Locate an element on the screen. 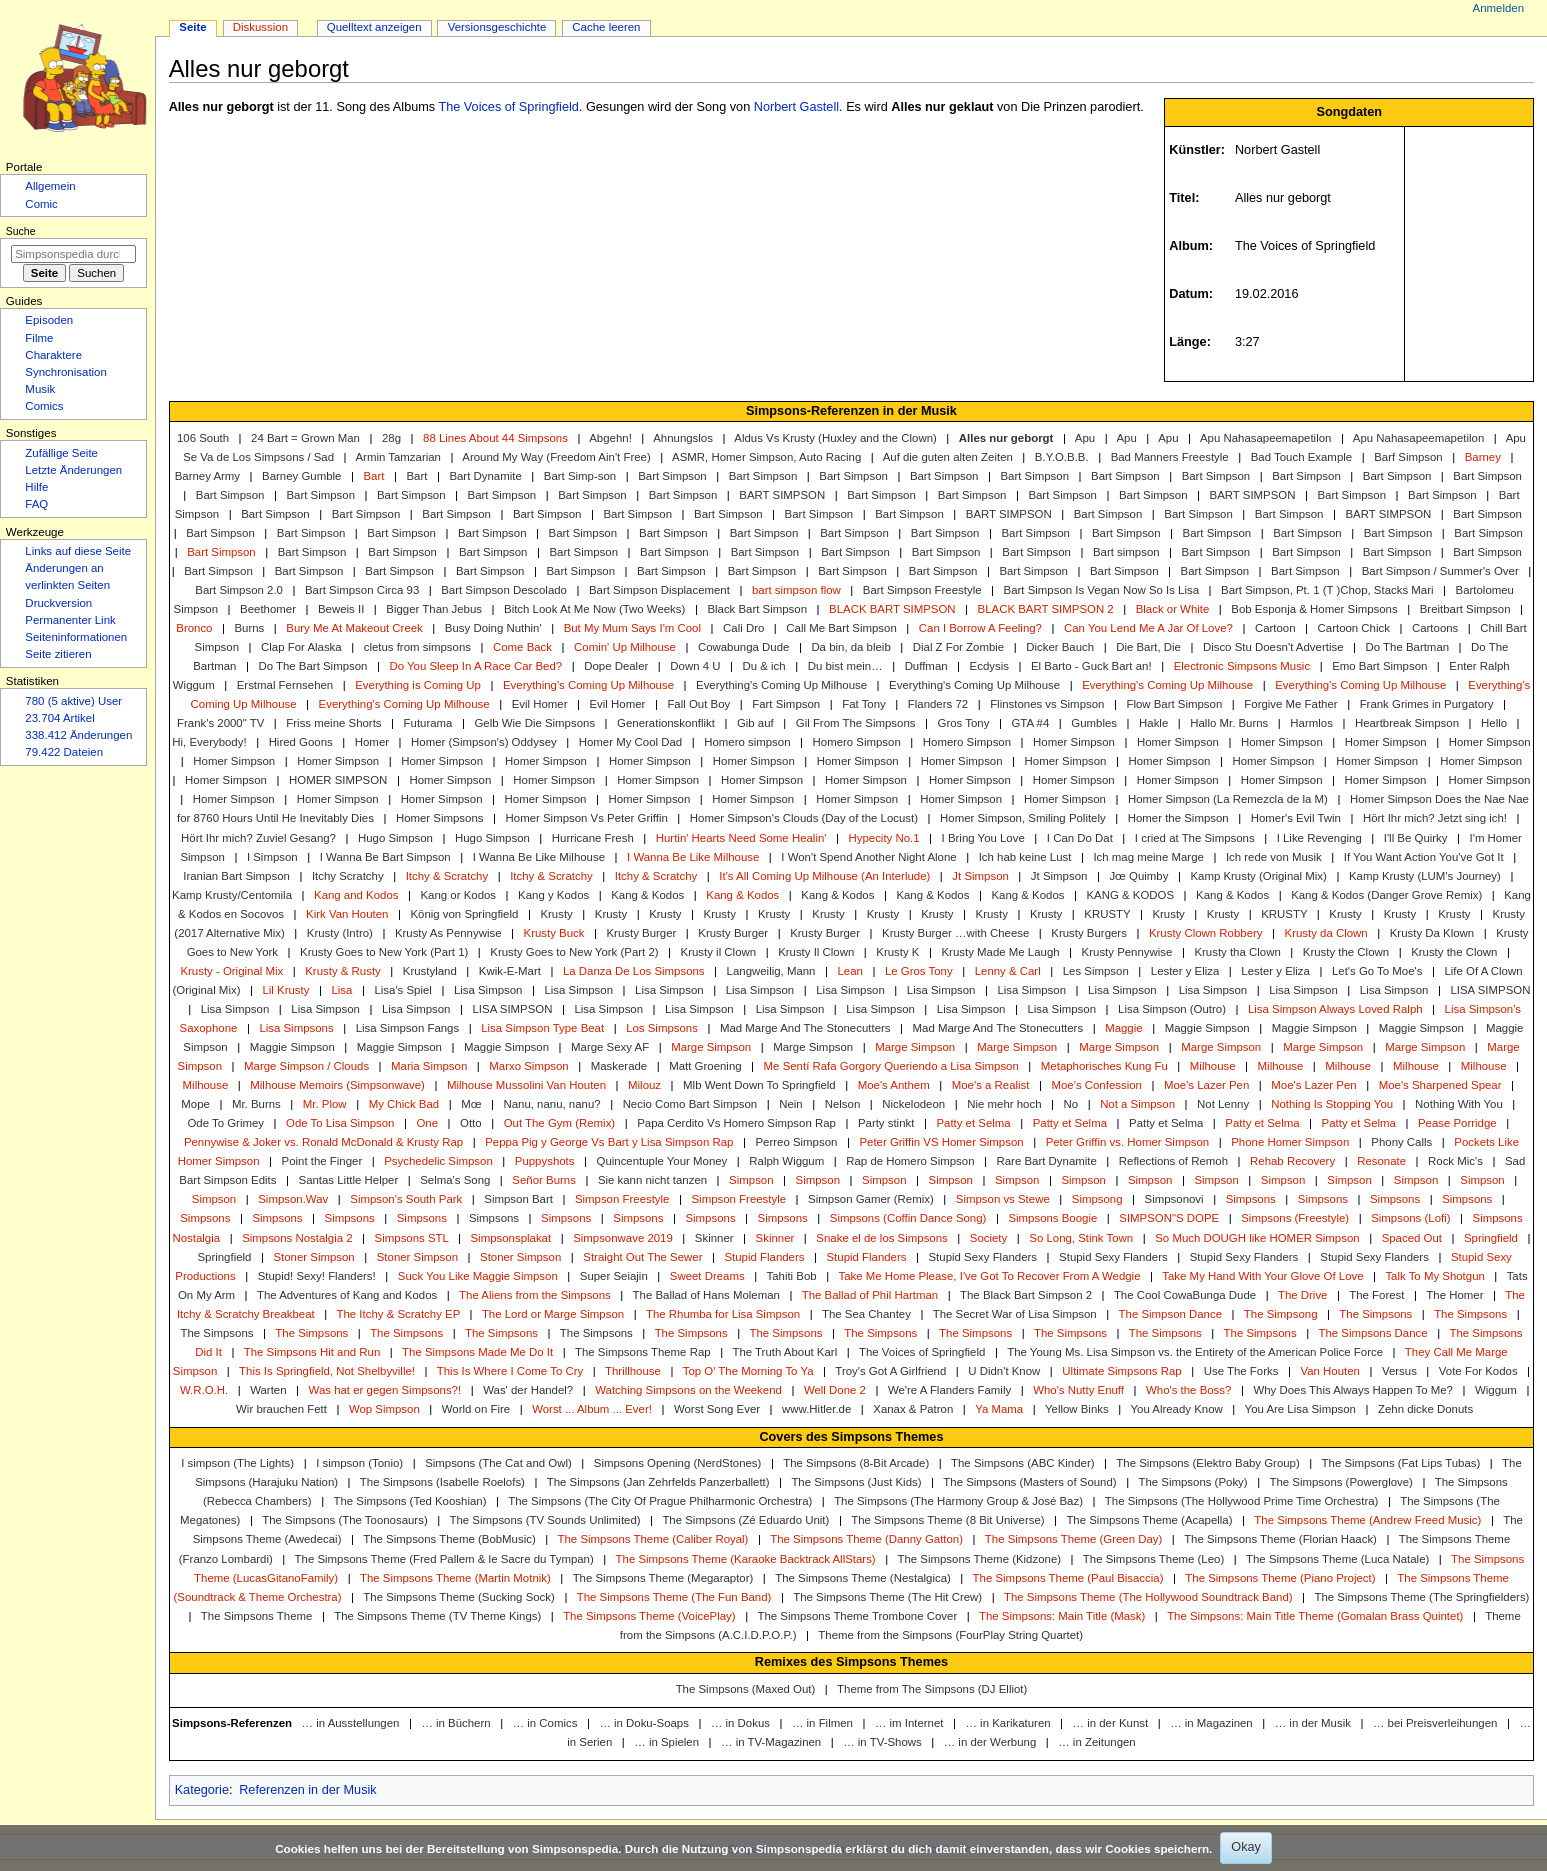 The width and height of the screenshot is (1547, 1871). Referenzen in der Musik is located at coordinates (308, 1790).